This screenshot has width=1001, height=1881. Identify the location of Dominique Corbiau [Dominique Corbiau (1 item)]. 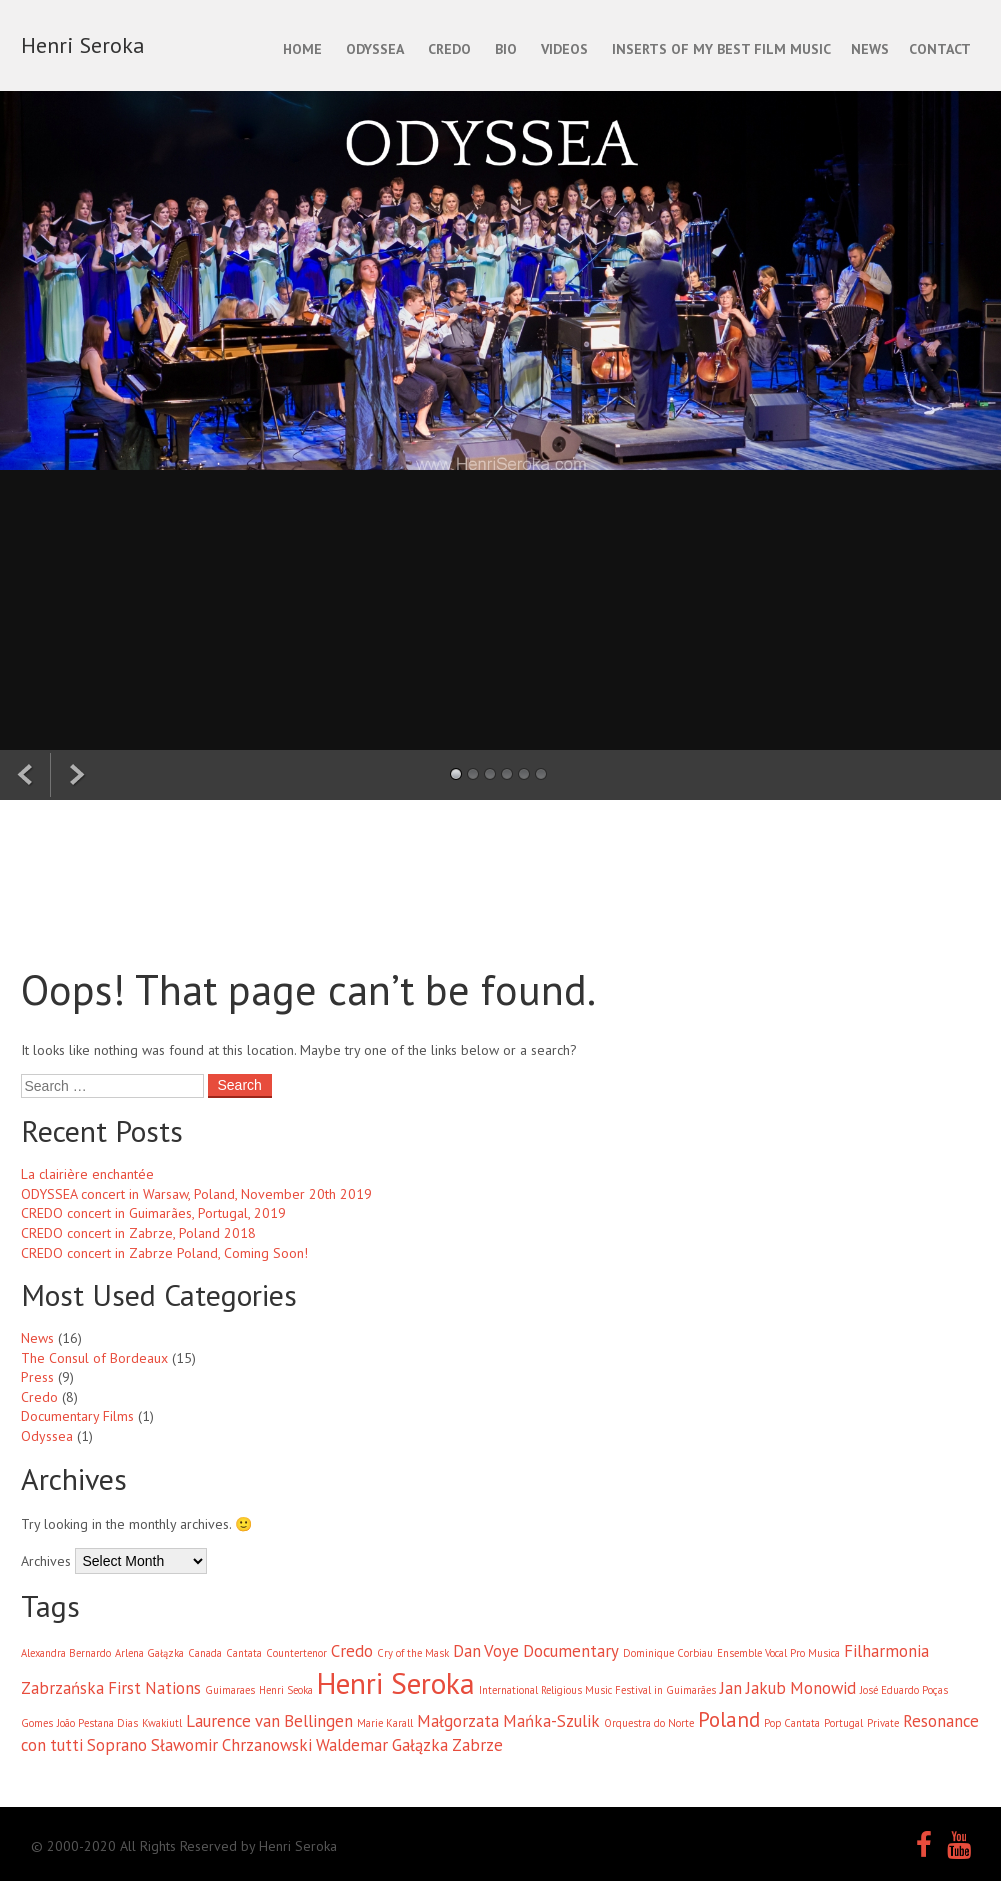
(668, 1653).